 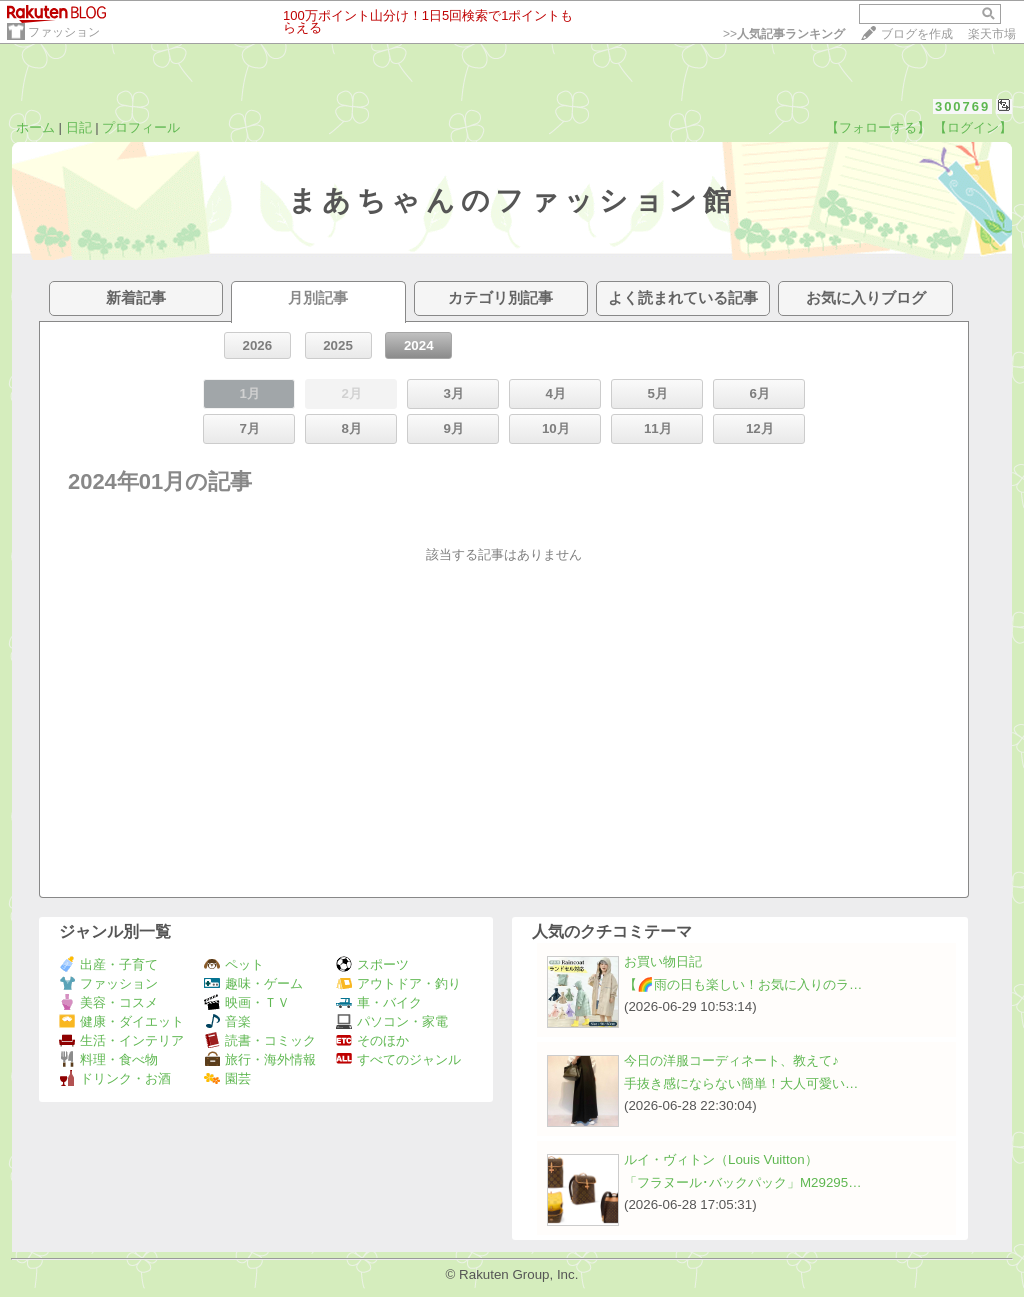 What do you see at coordinates (372, 1040) in the screenshot?
I see `そのほか` at bounding box center [372, 1040].